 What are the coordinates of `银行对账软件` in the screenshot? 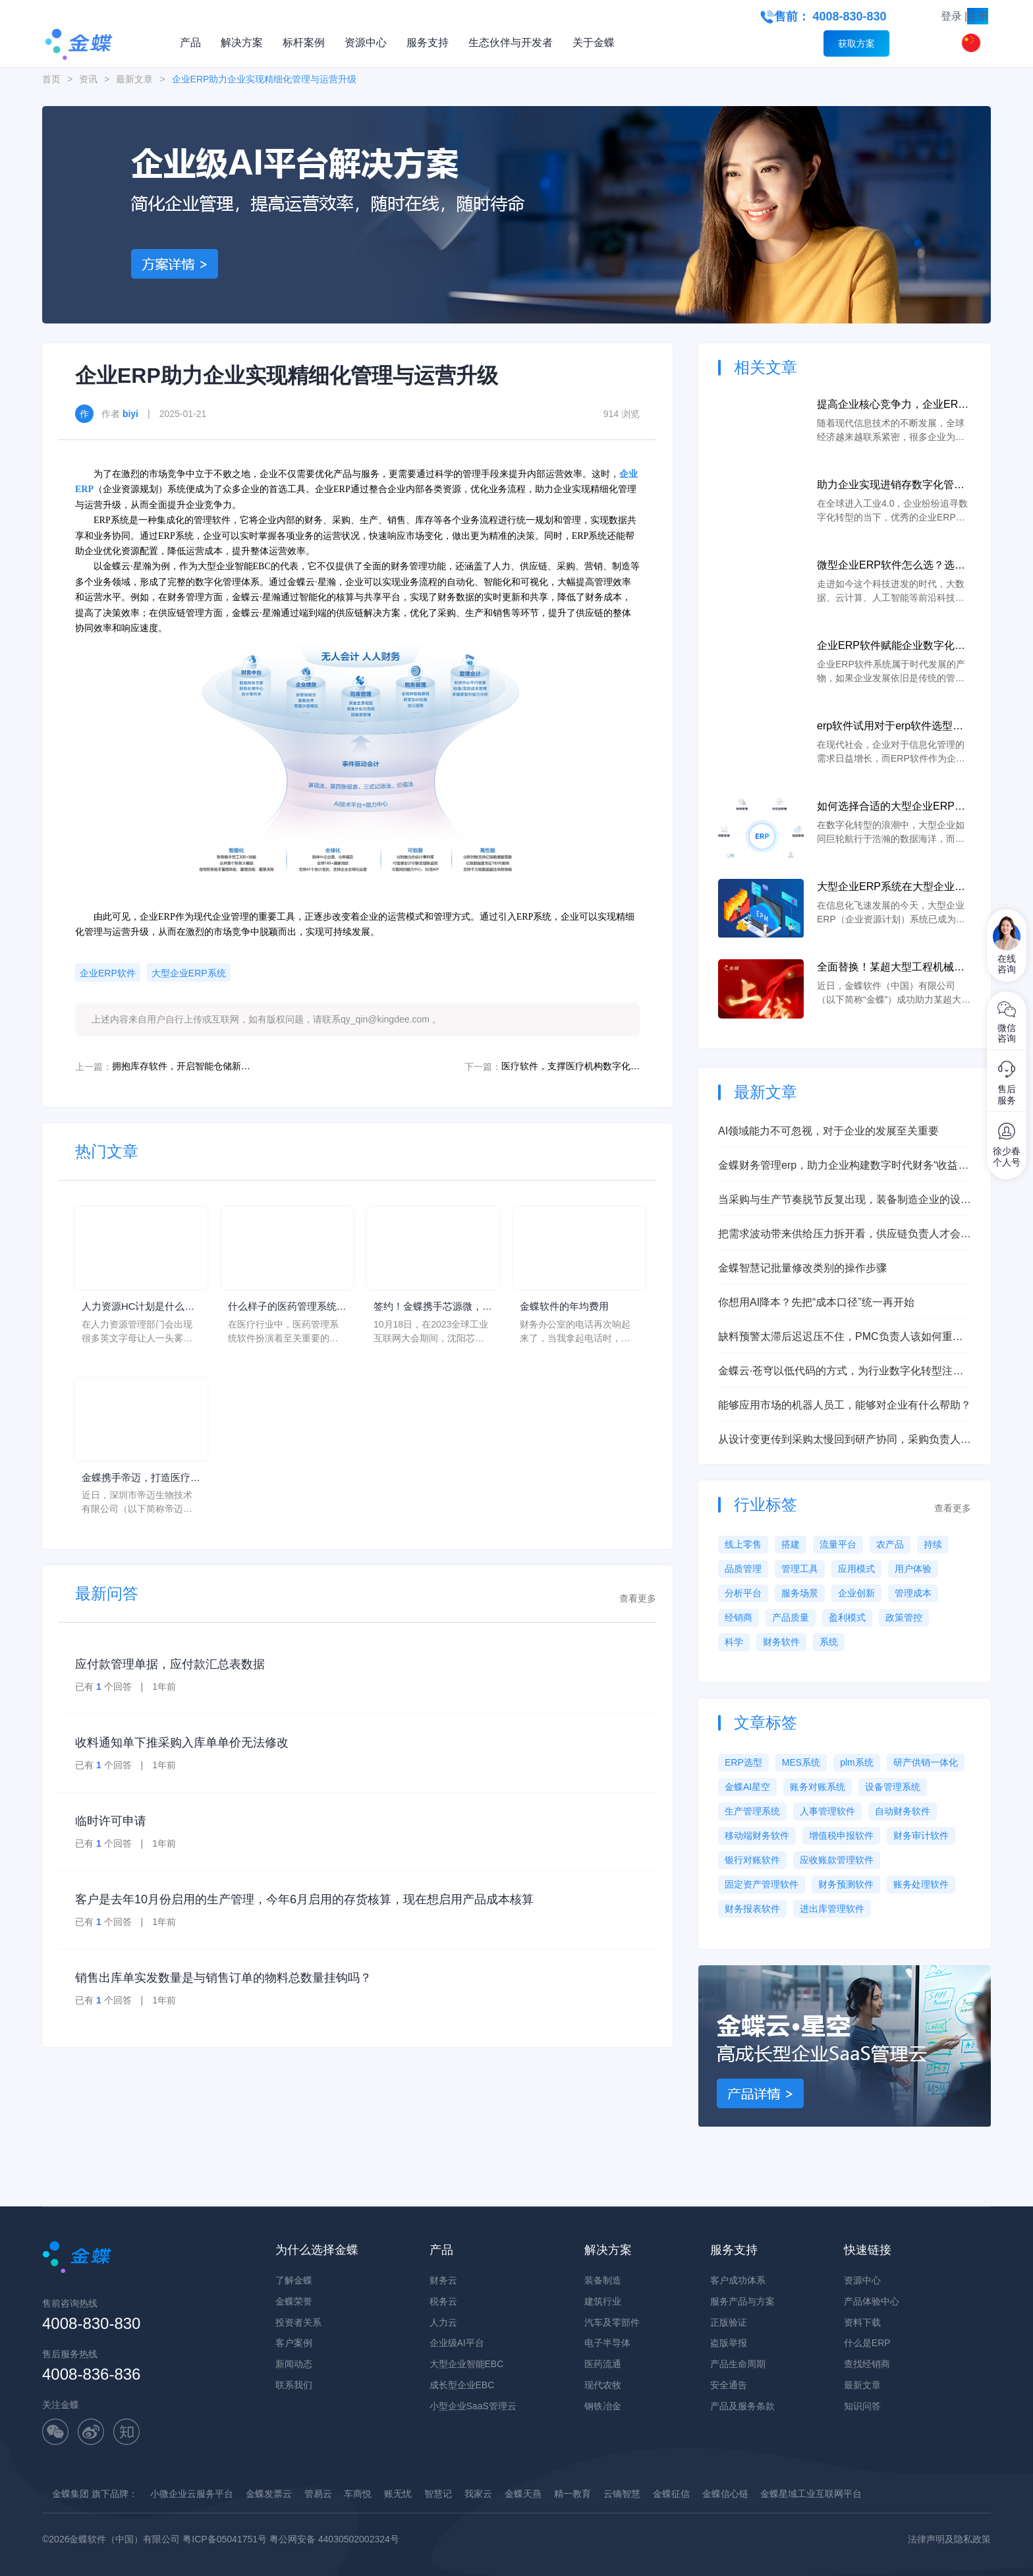 It's located at (752, 1860).